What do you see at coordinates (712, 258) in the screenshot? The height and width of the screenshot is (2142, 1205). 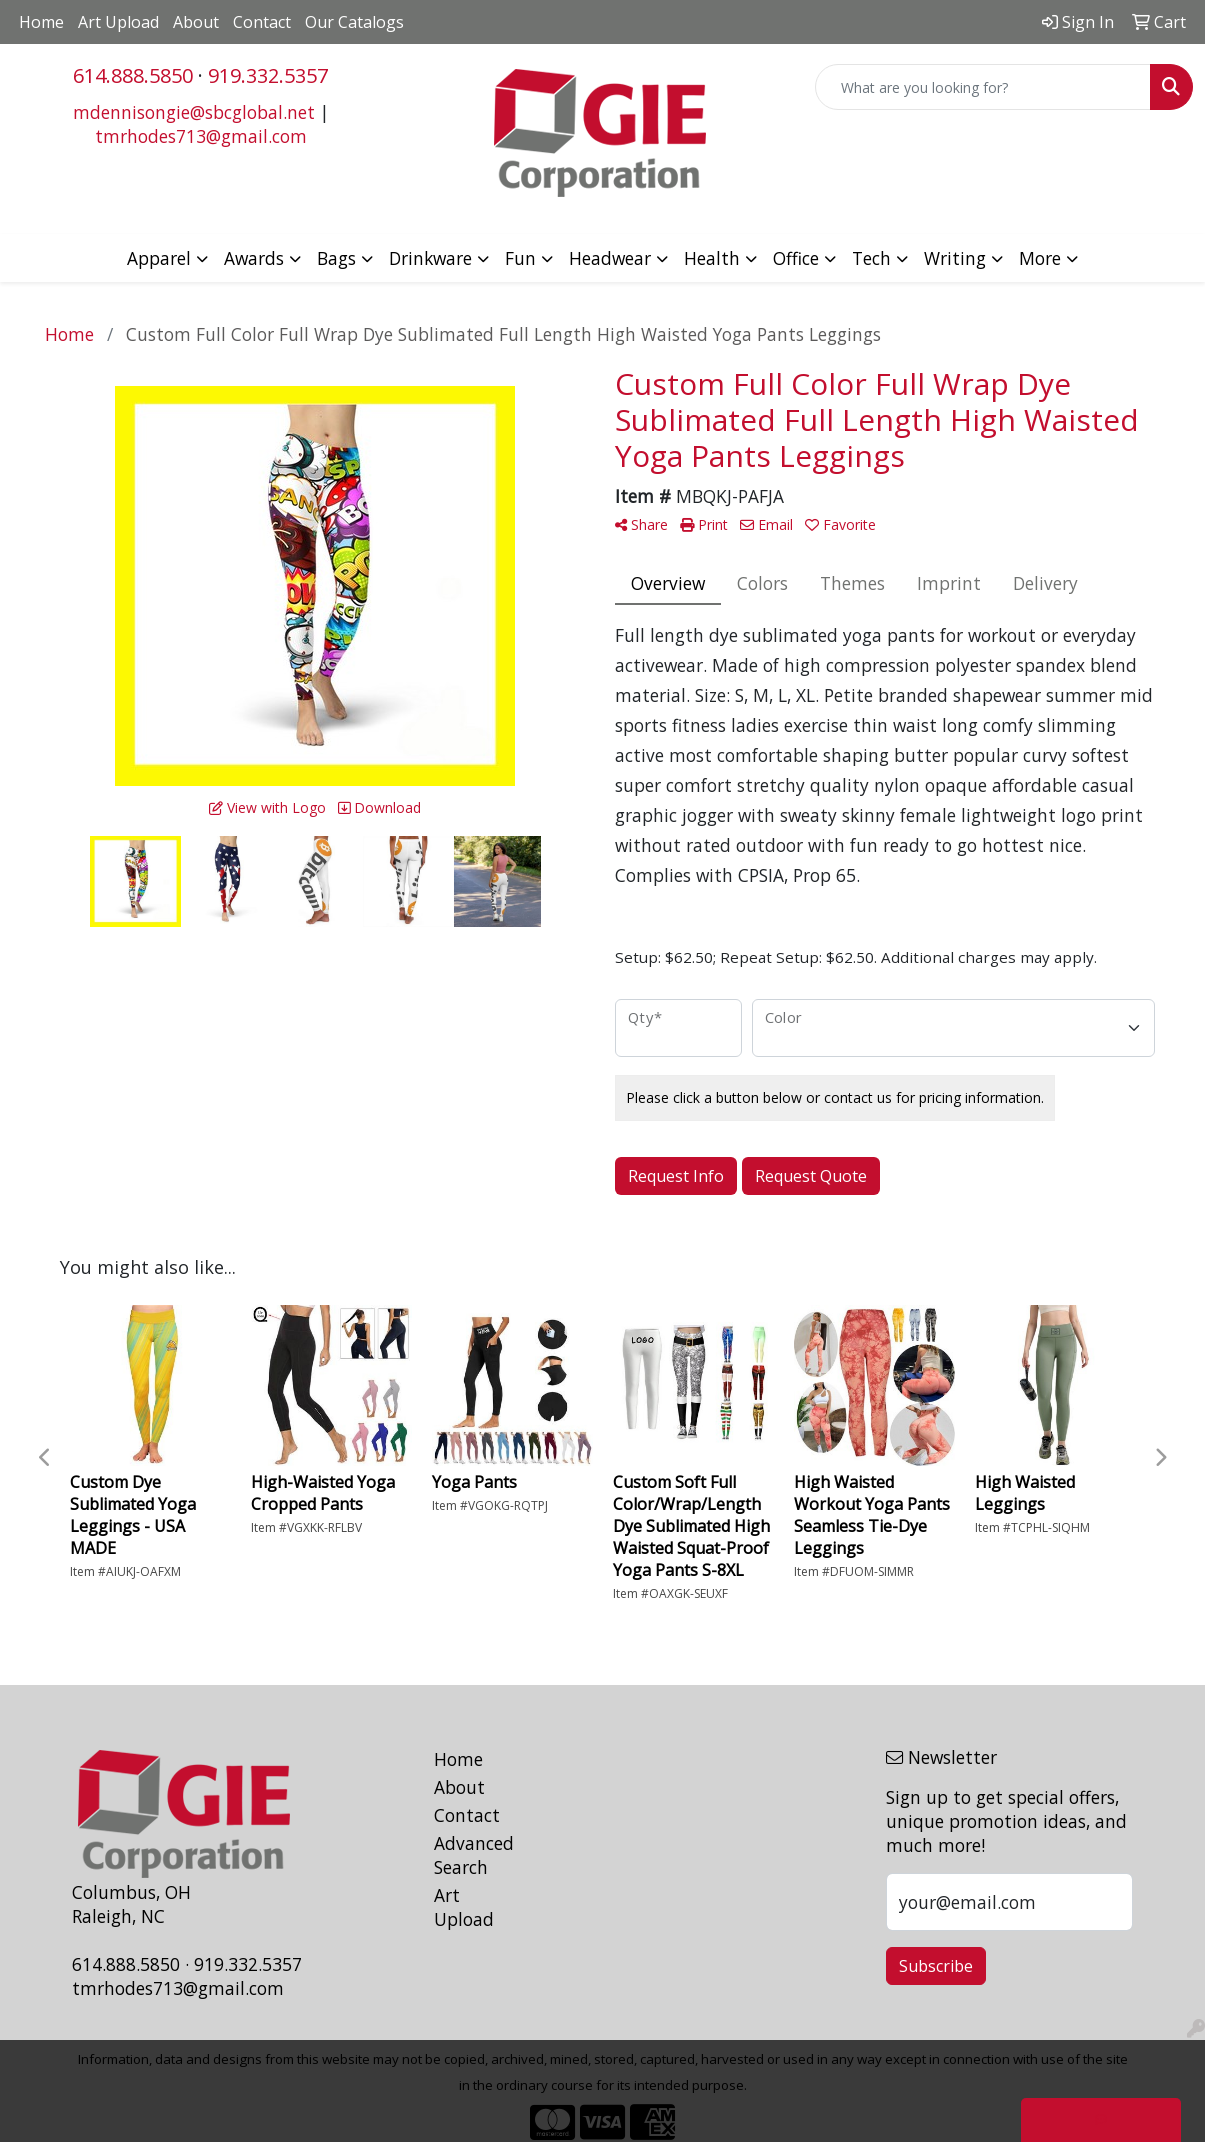 I see `Health [button]` at bounding box center [712, 258].